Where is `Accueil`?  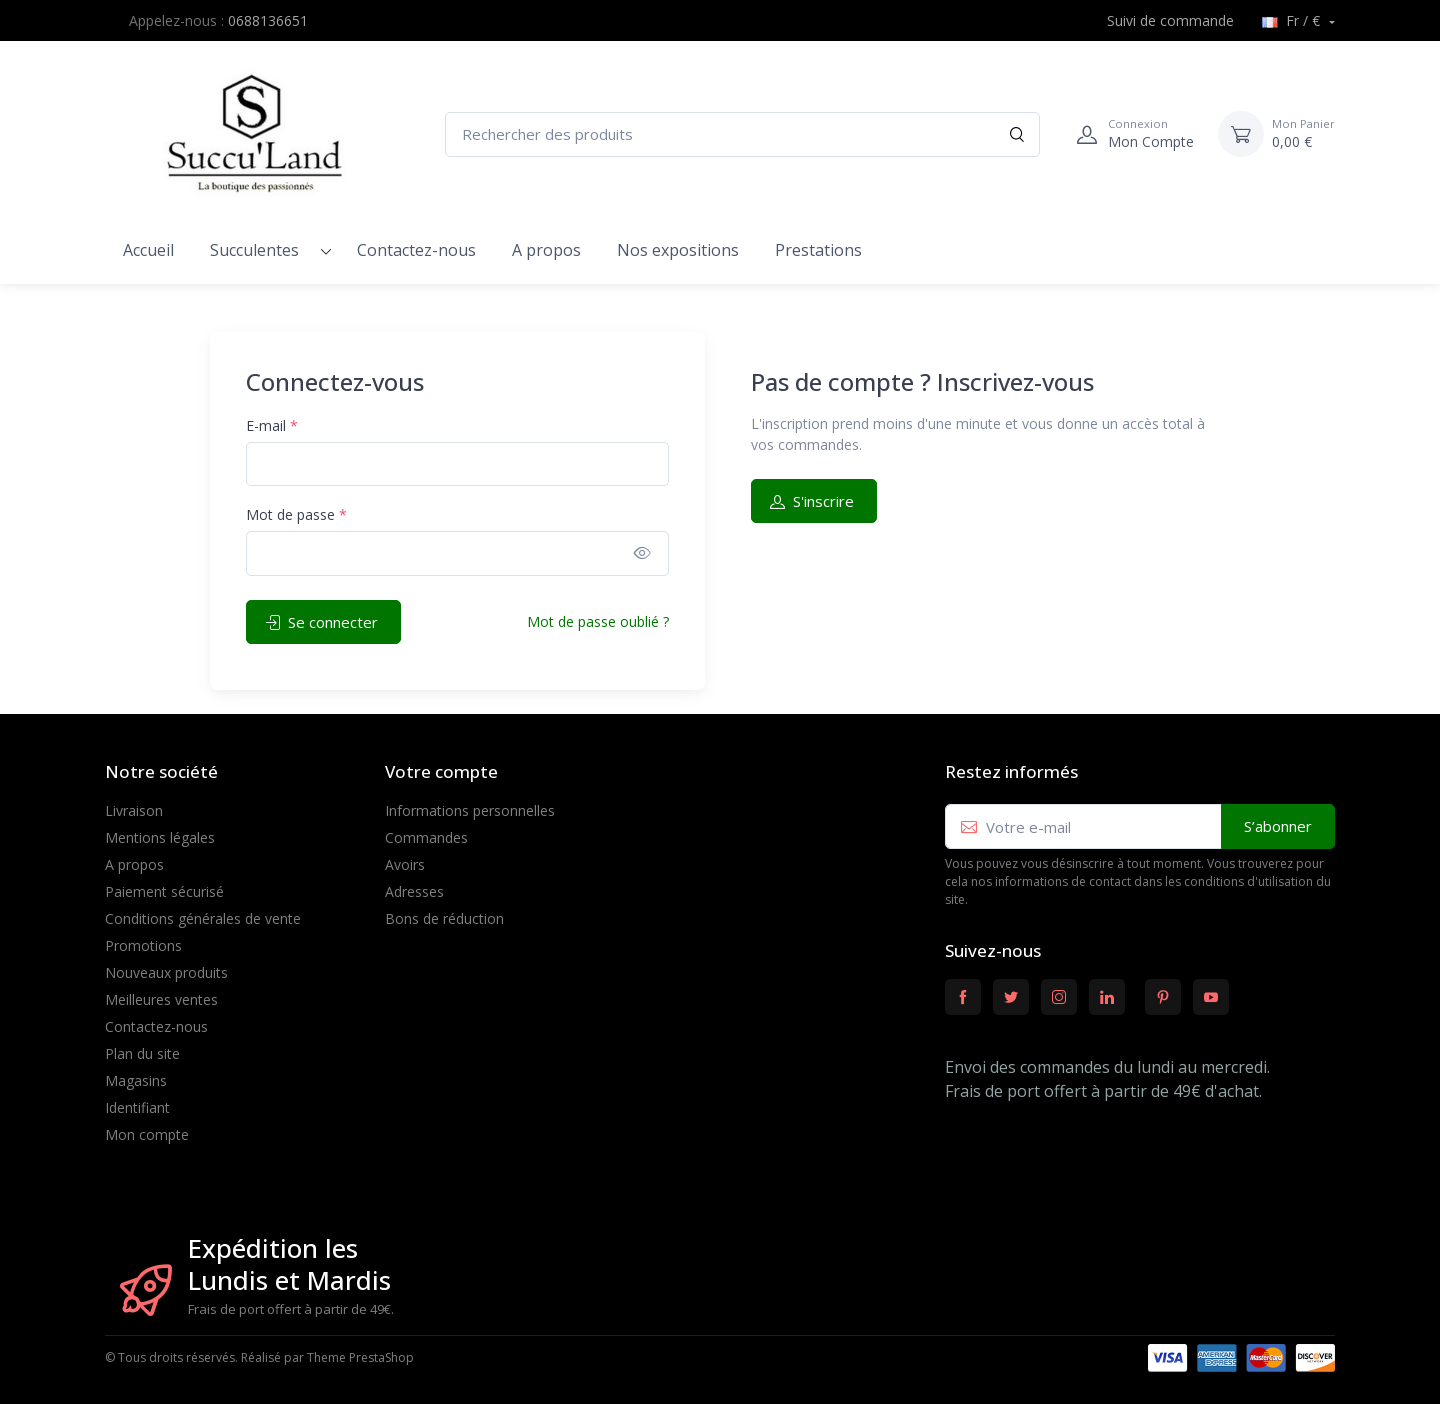
Accueil is located at coordinates (148, 250).